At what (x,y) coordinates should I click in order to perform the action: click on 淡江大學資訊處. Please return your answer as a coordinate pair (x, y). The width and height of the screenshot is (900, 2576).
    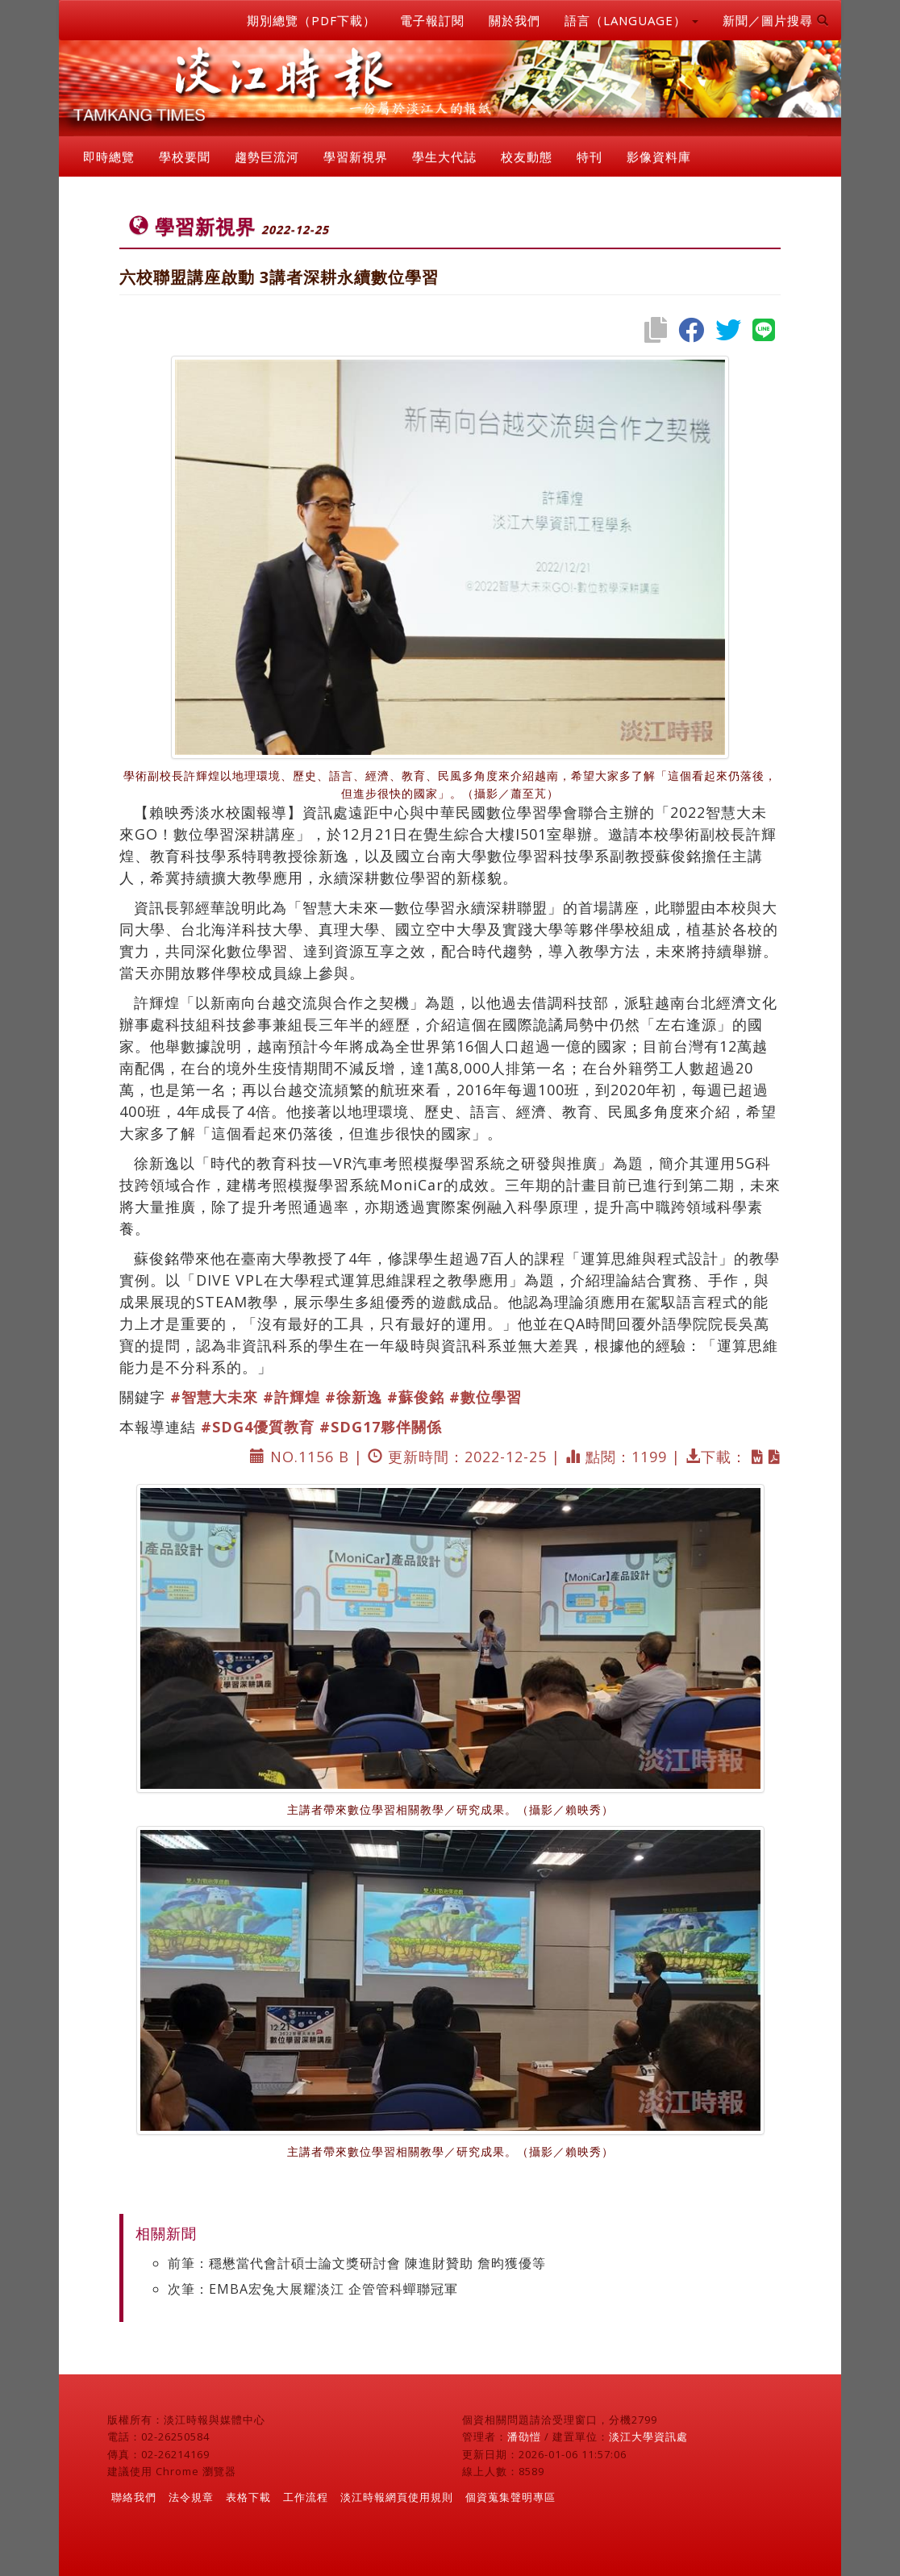
    Looking at the image, I should click on (648, 2436).